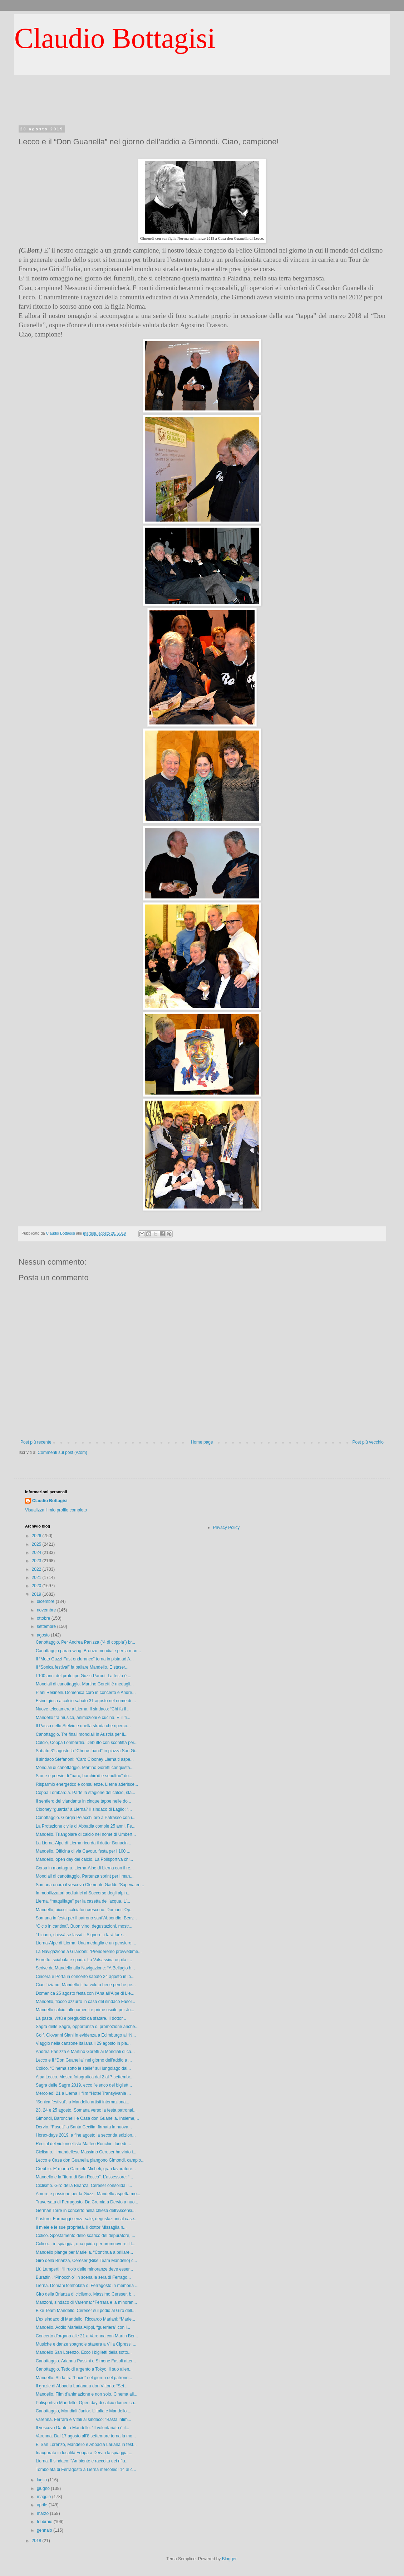  Describe the element at coordinates (85, 2051) in the screenshot. I see `Andrea Panizza e Martino Goretti ai Mondiali di ca...` at that location.